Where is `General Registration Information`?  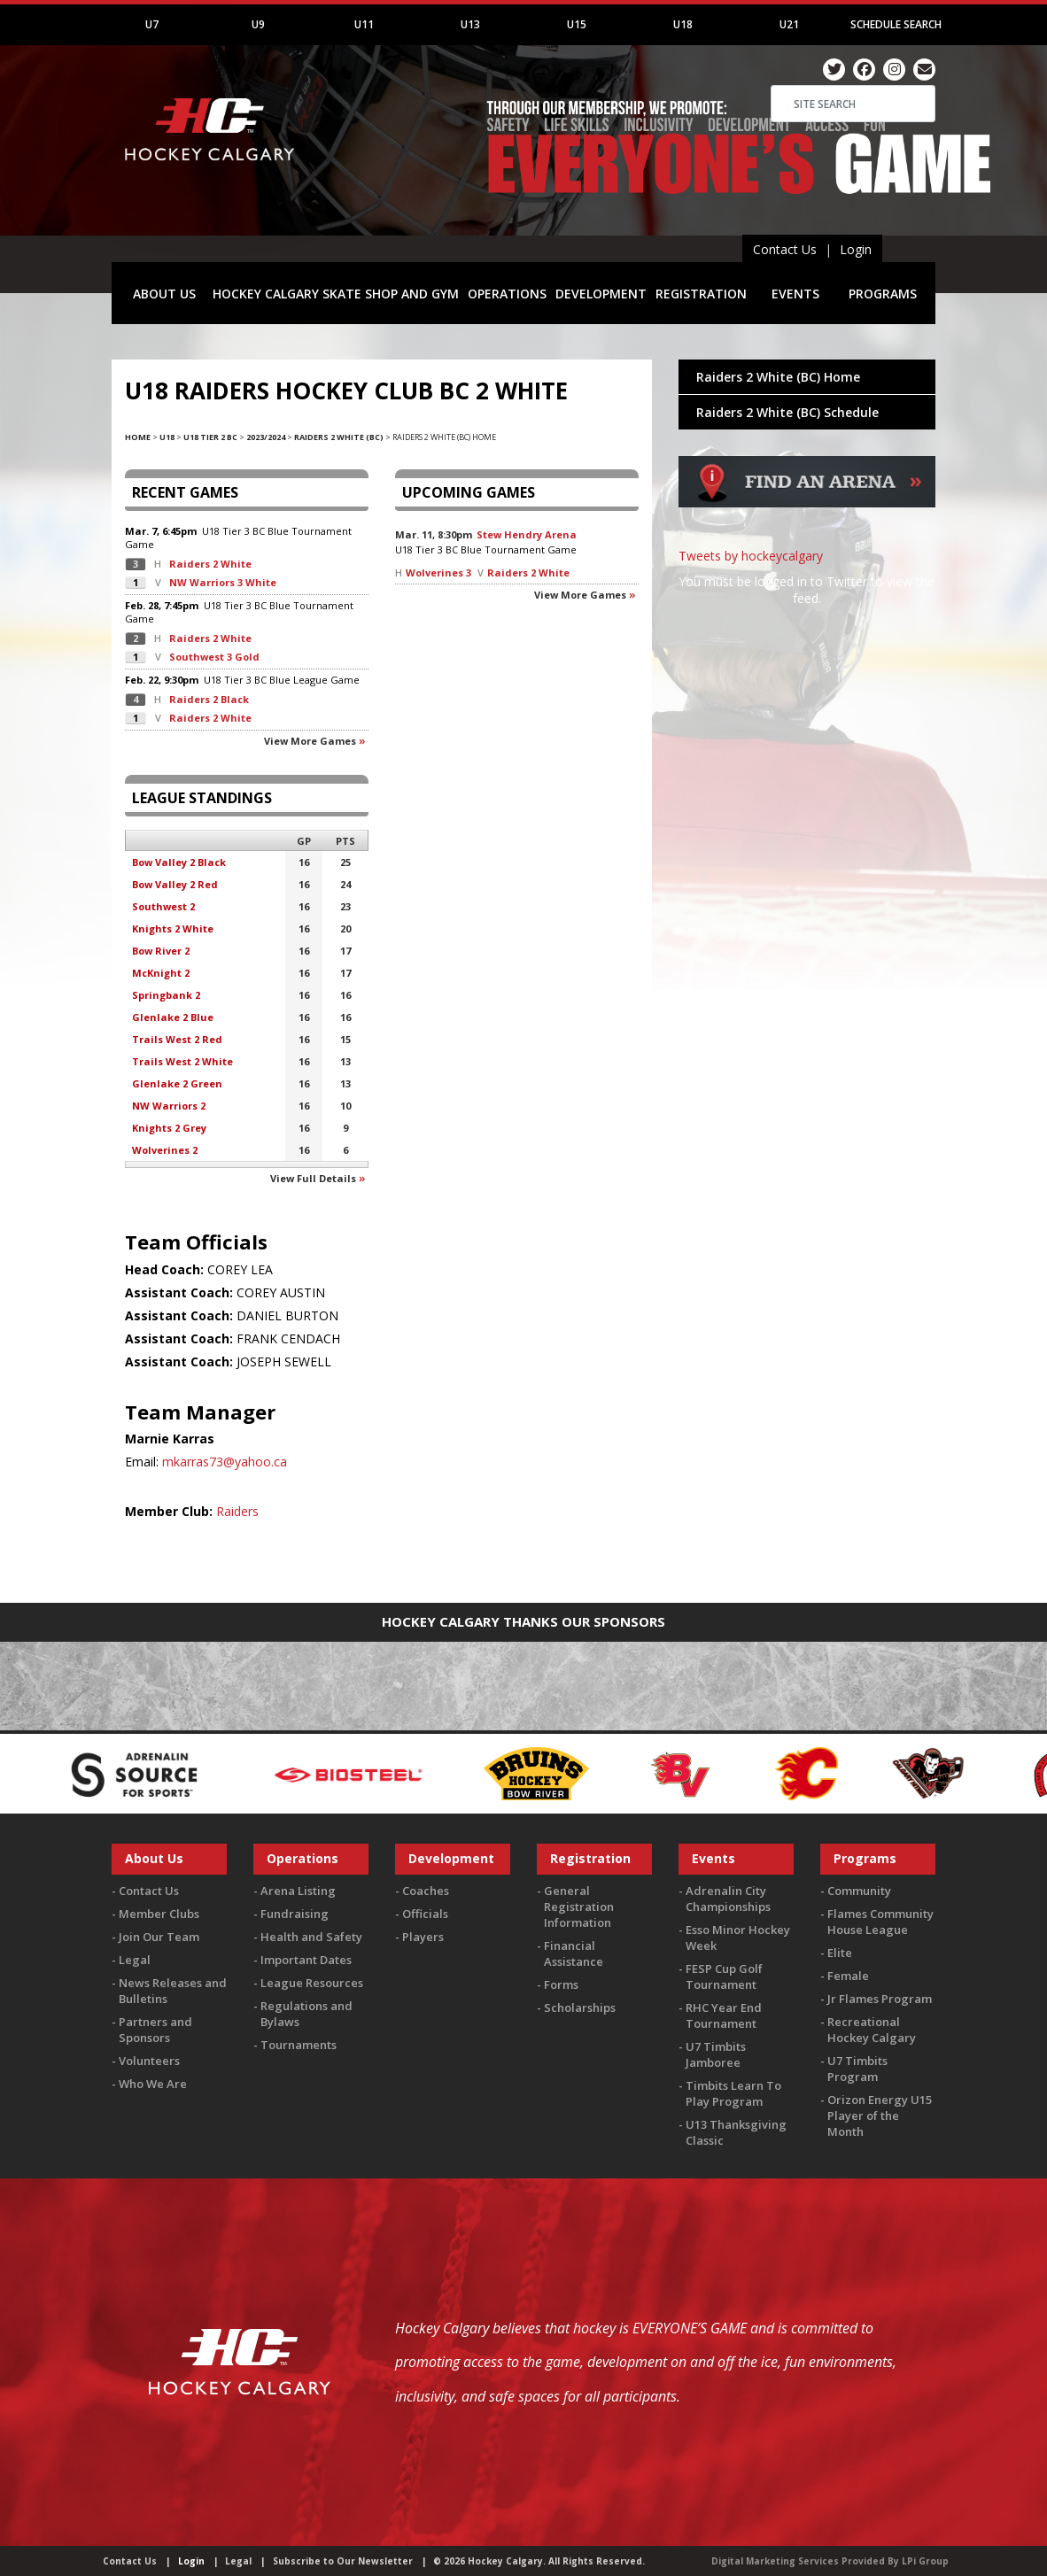 General Registration Information is located at coordinates (579, 1906).